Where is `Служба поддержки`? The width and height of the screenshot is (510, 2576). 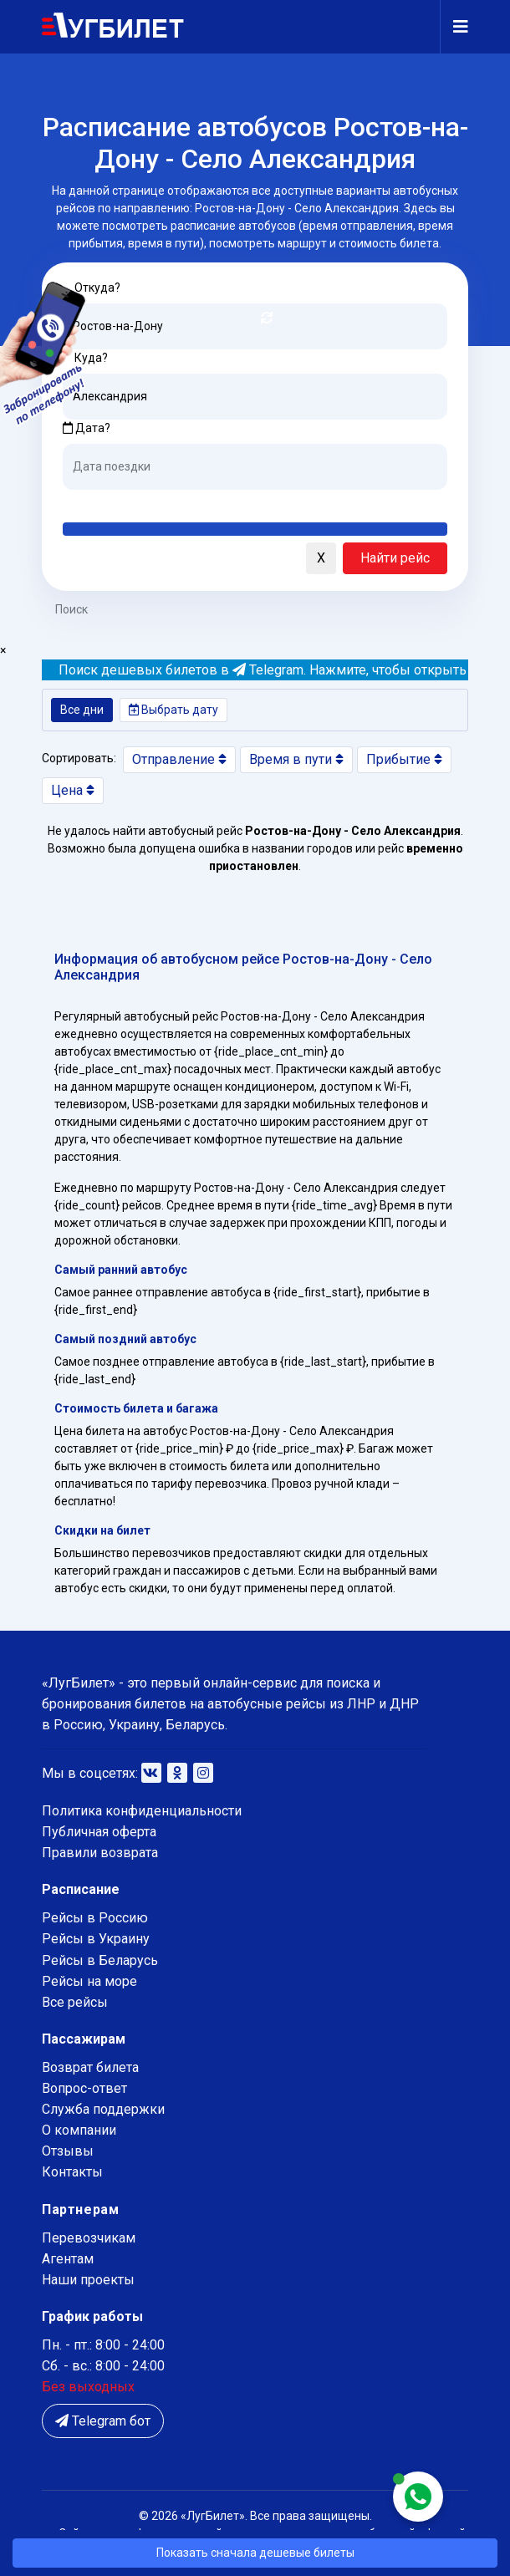 Служба поддержки is located at coordinates (103, 2109).